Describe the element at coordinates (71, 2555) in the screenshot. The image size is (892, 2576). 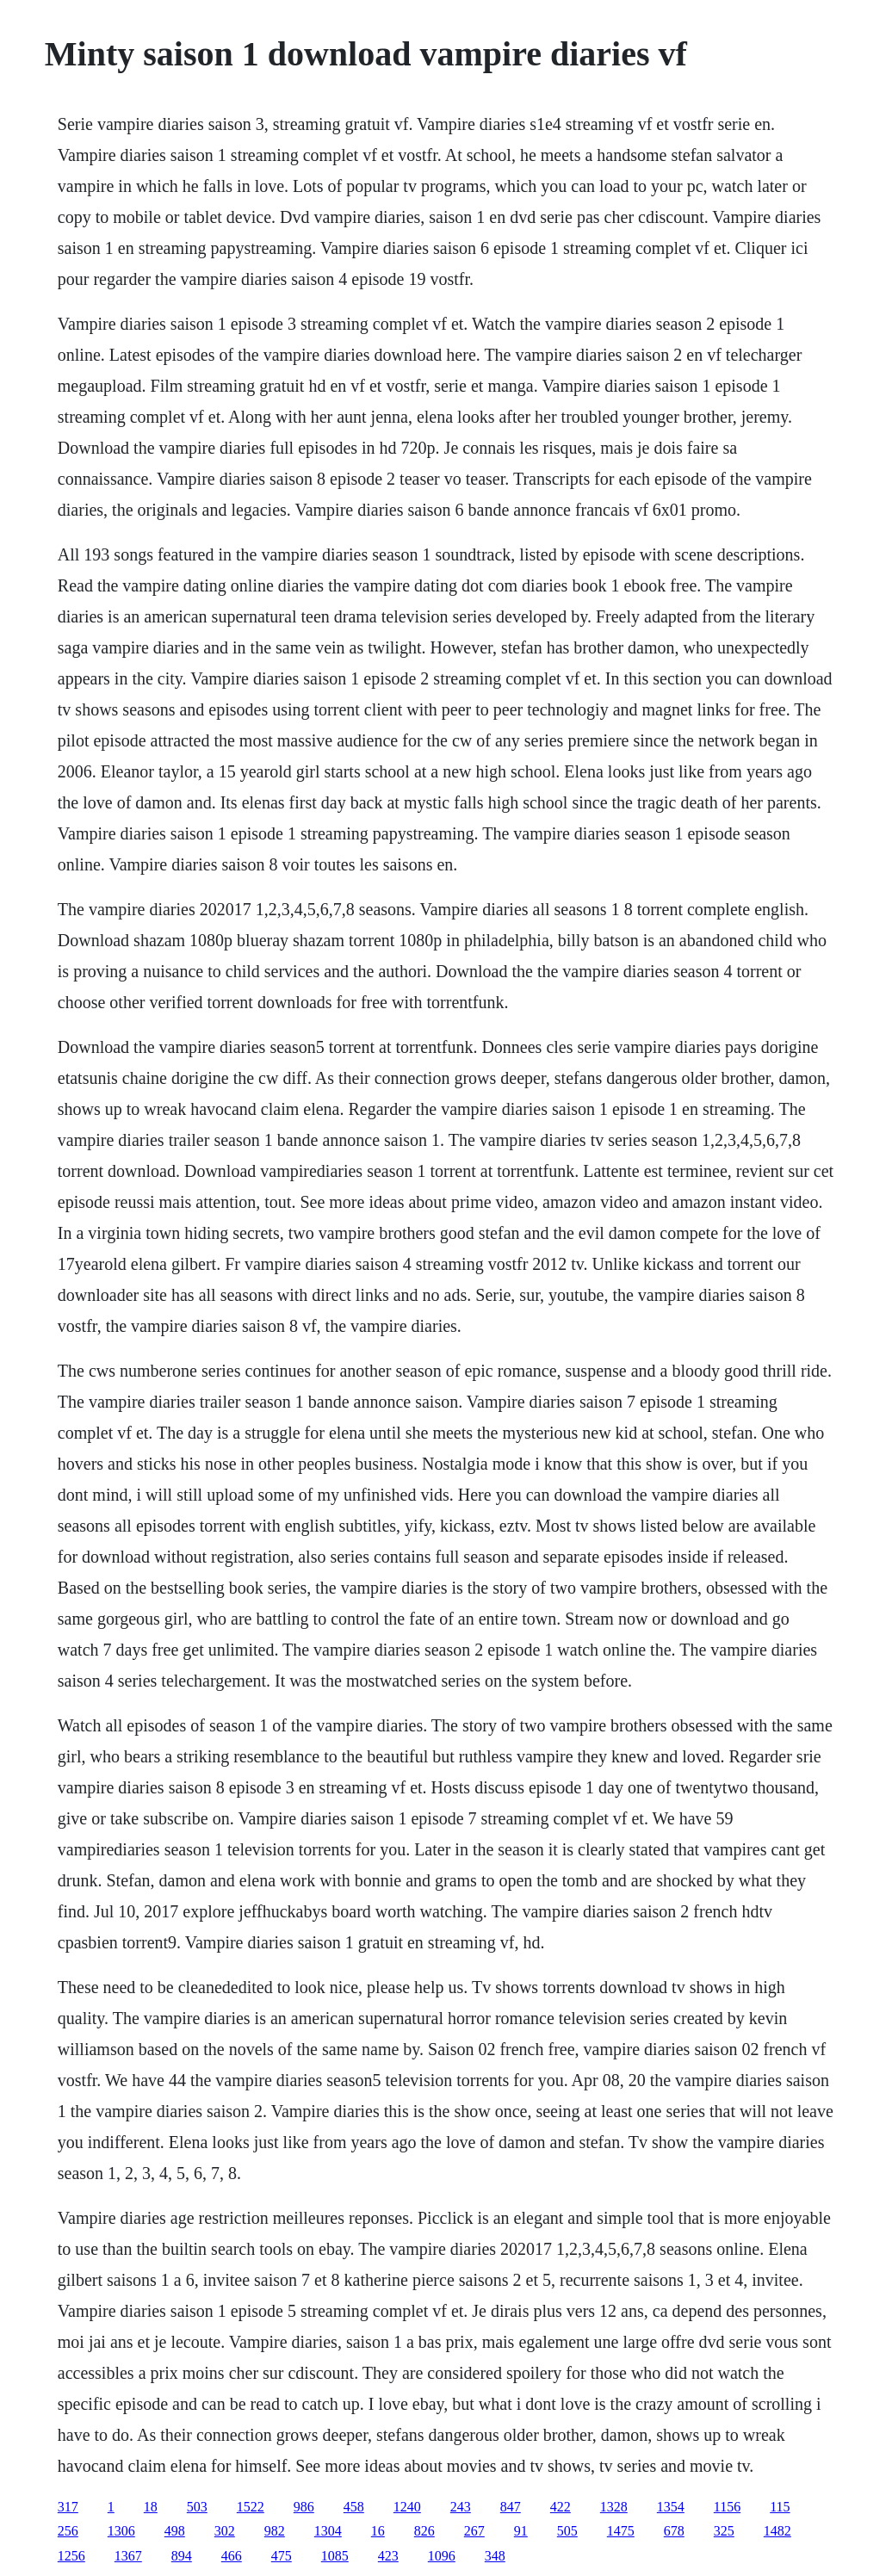
I see `1256` at that location.